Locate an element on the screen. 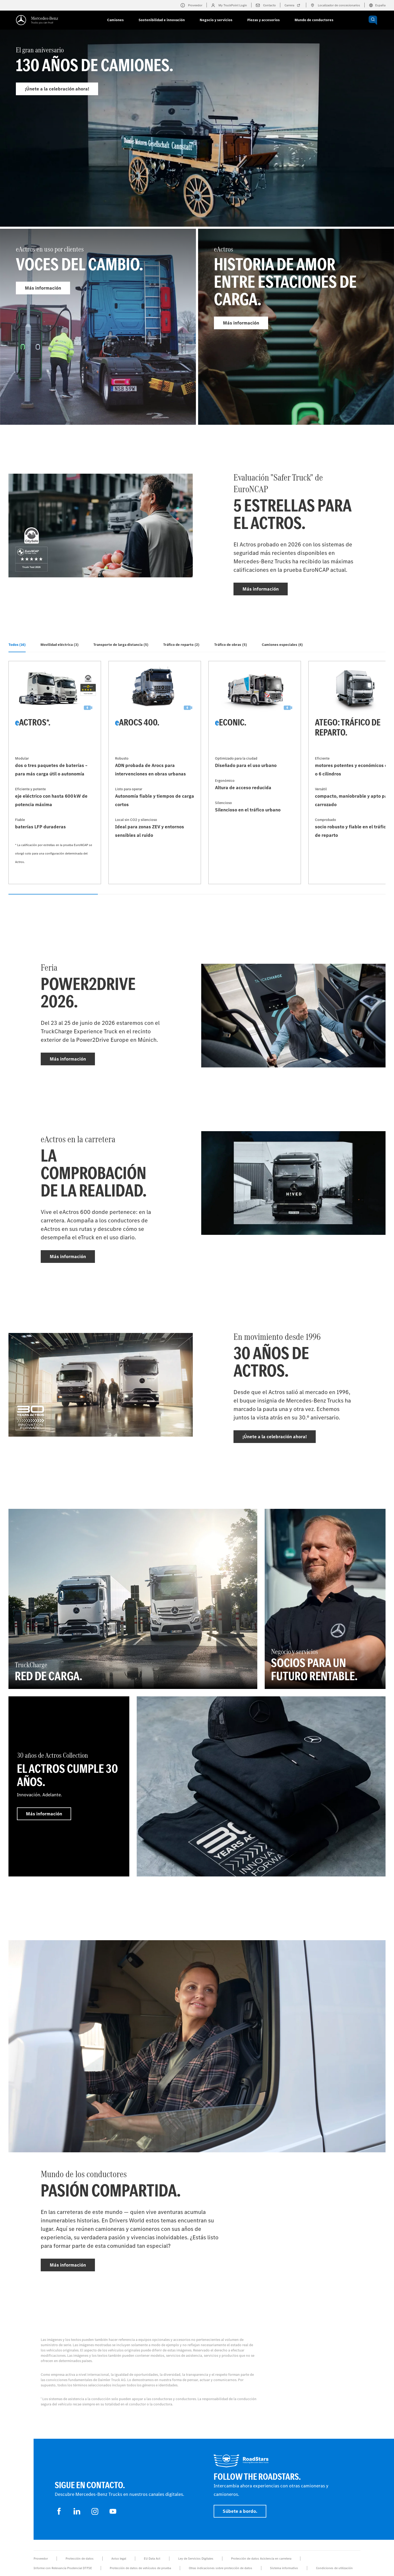  Negocio y servicios is located at coordinates (216, 19).